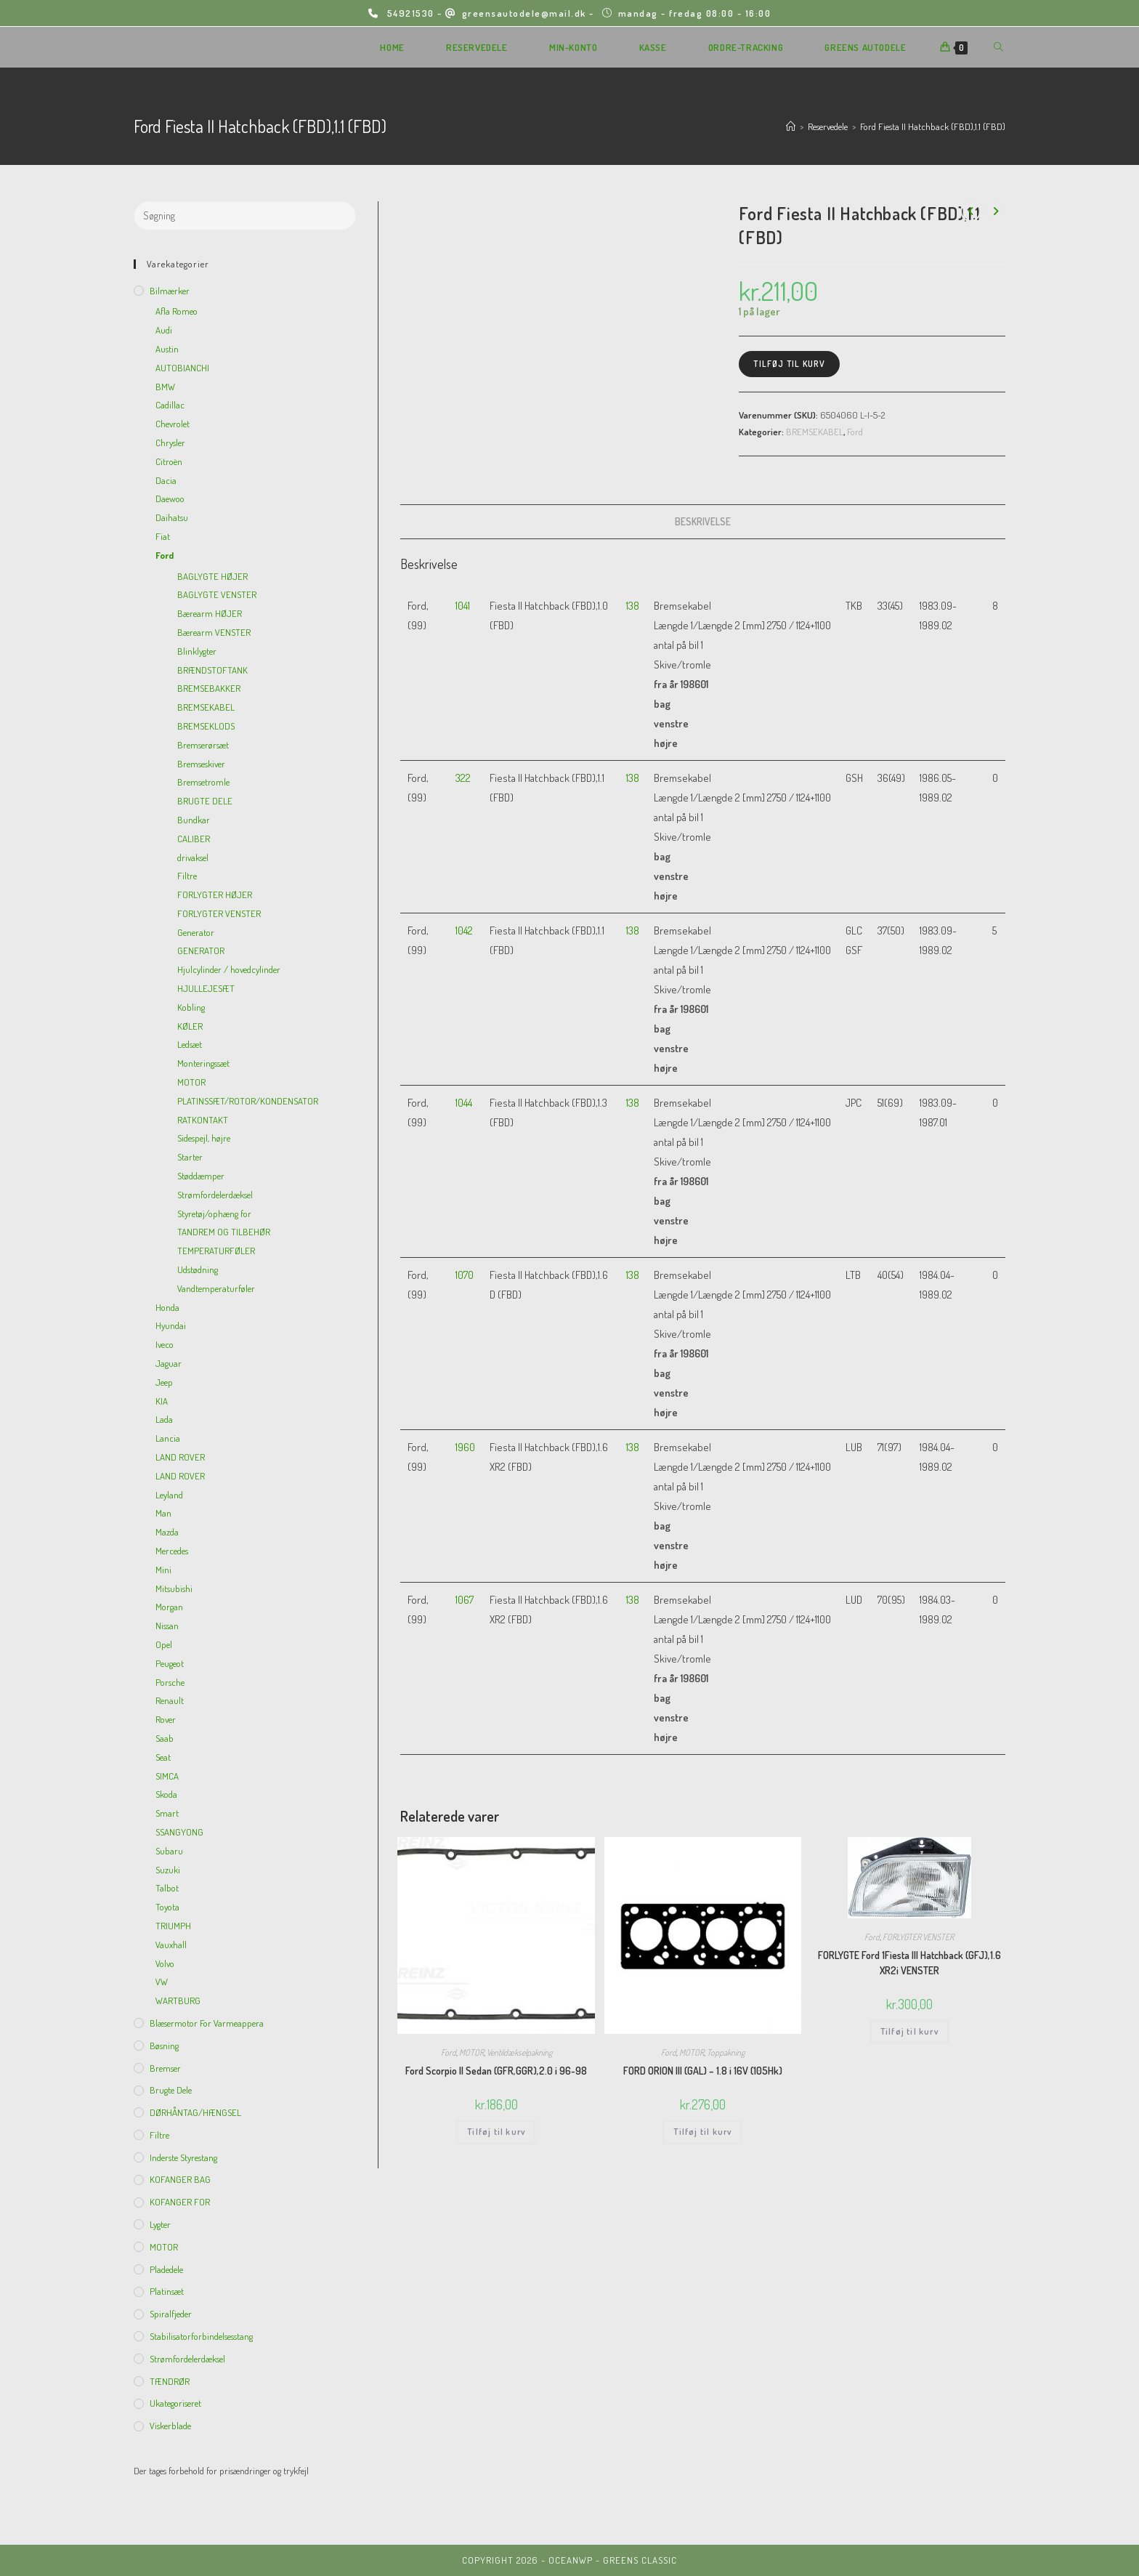 This screenshot has width=1139, height=2576. What do you see at coordinates (206, 988) in the screenshot?
I see `HJULLEJESÆT` at bounding box center [206, 988].